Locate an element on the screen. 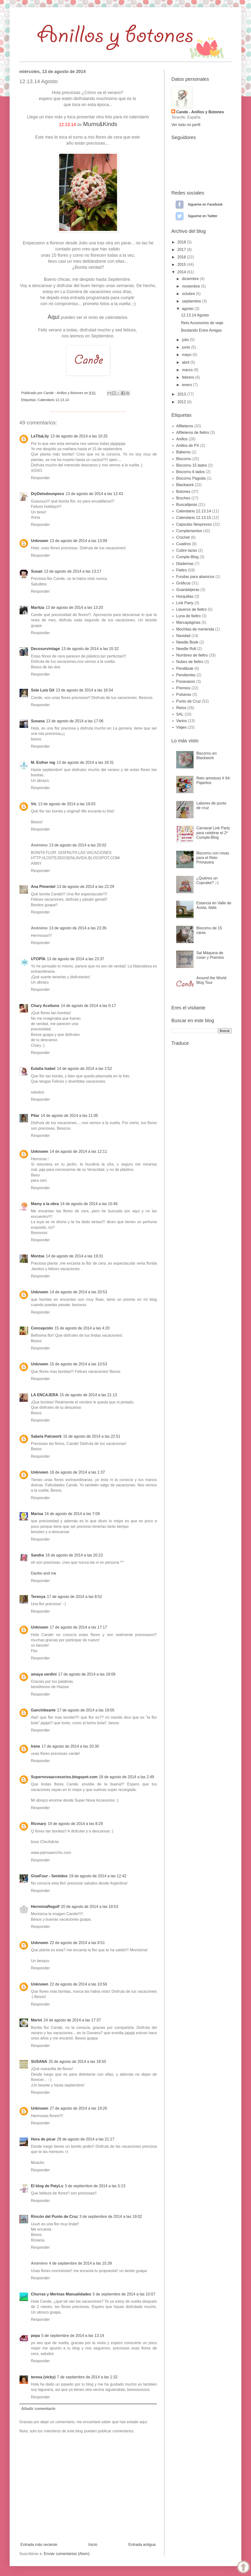 The width and height of the screenshot is (251, 2576). Anillos de PX is located at coordinates (187, 445).